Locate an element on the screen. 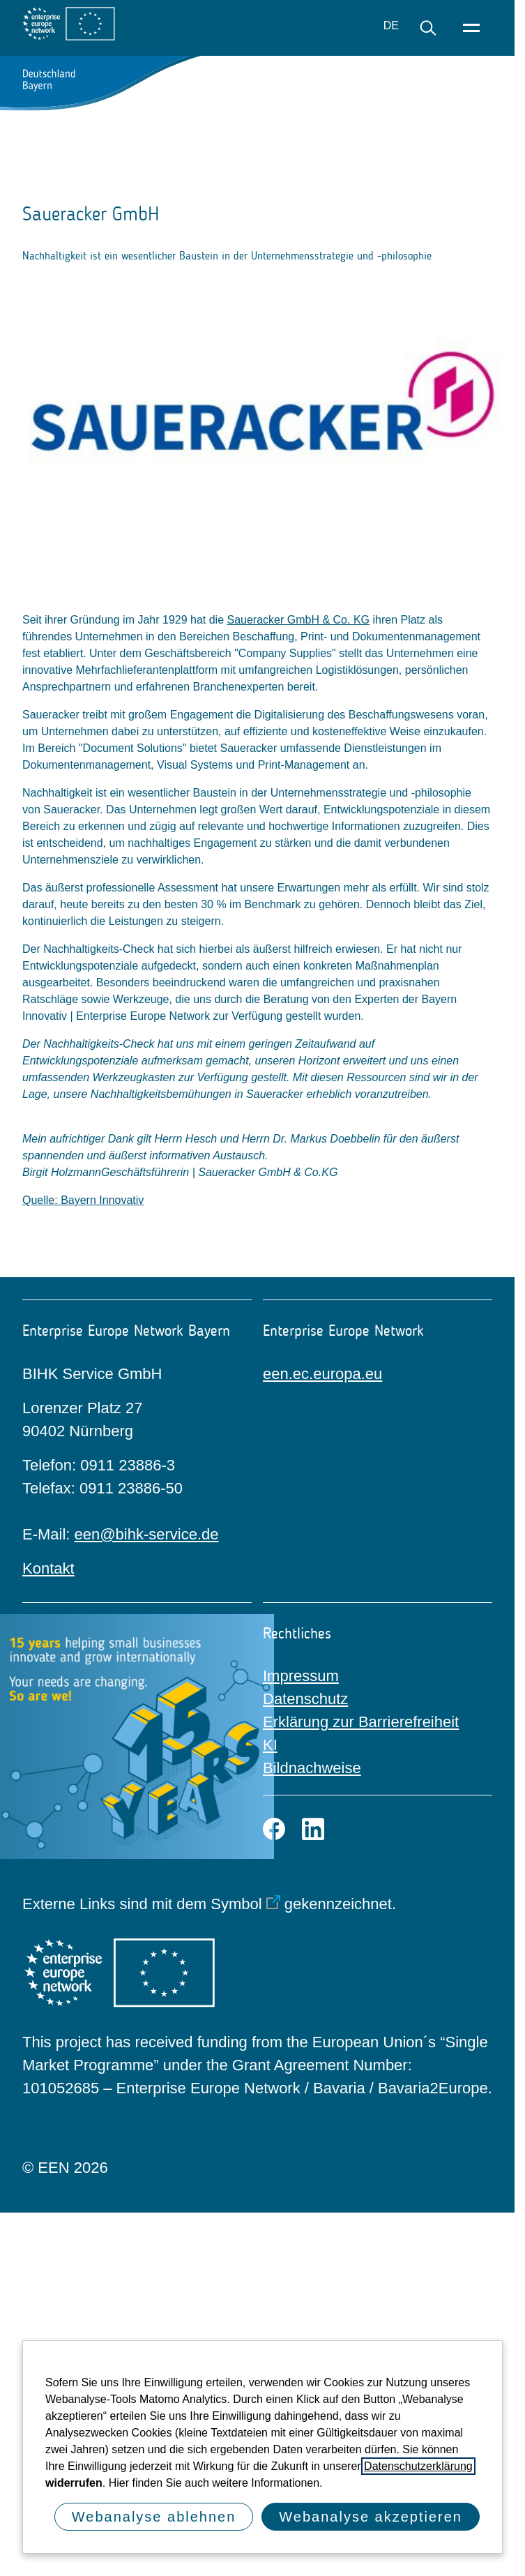 The width and height of the screenshot is (525, 2576). een.ec.europa.eu is located at coordinates (322, 1374).